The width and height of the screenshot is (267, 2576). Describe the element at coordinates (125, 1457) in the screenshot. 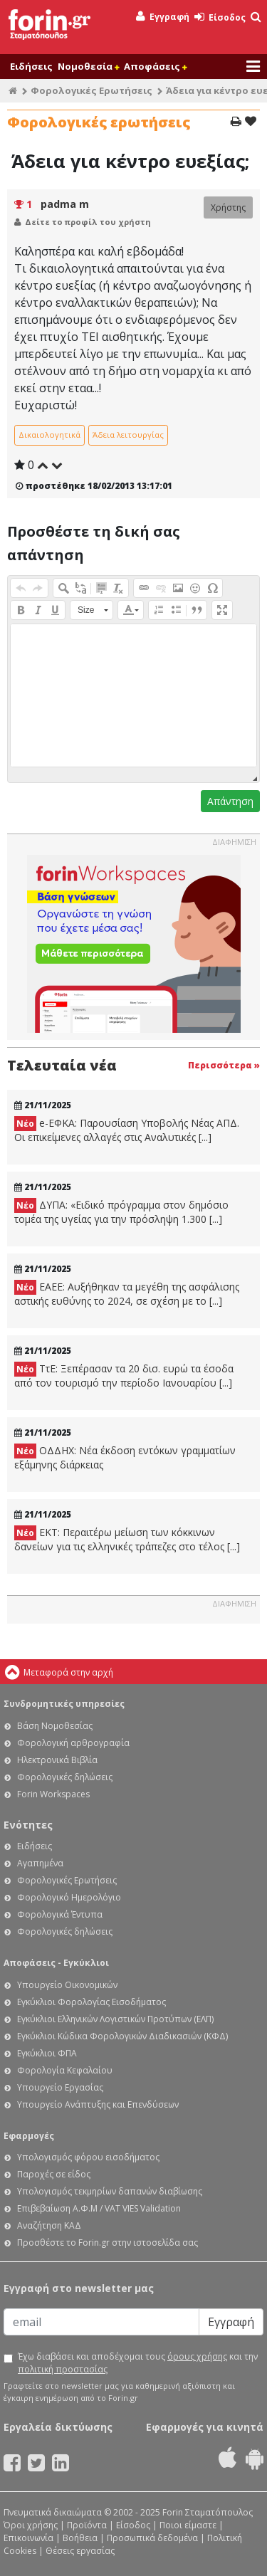

I see `ΟΔΔΗΧ: Νέα έκδοση εντόκων γραμματίων εξάμηνης διάρκειας` at that location.